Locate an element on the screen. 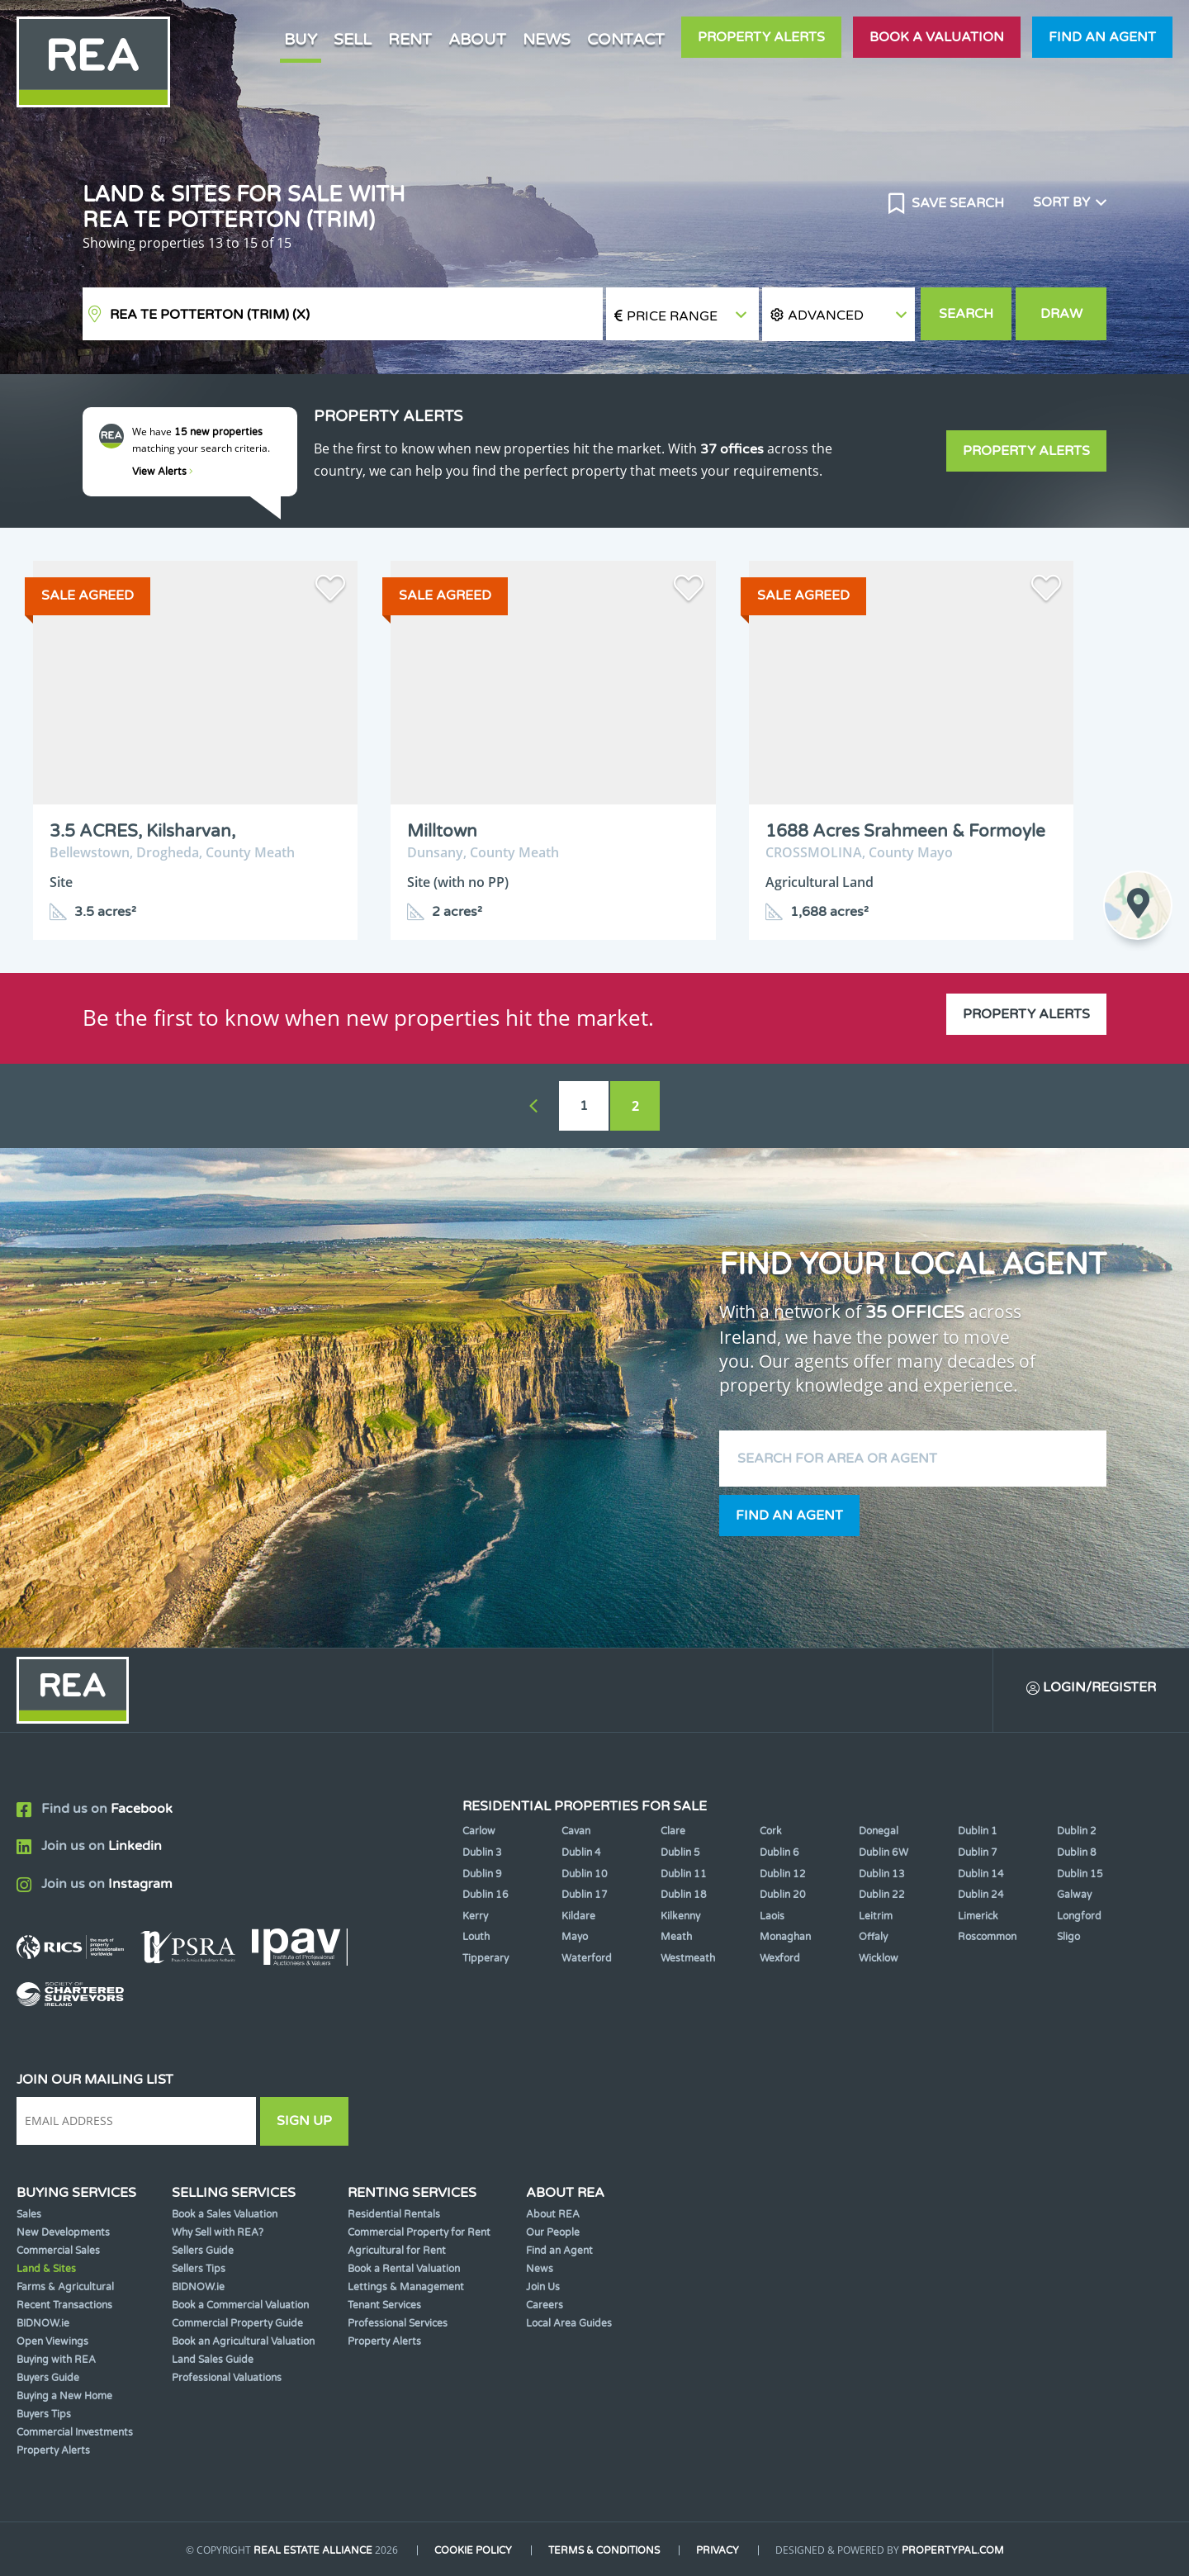 The height and width of the screenshot is (2576, 1189). Longford is located at coordinates (1079, 1916).